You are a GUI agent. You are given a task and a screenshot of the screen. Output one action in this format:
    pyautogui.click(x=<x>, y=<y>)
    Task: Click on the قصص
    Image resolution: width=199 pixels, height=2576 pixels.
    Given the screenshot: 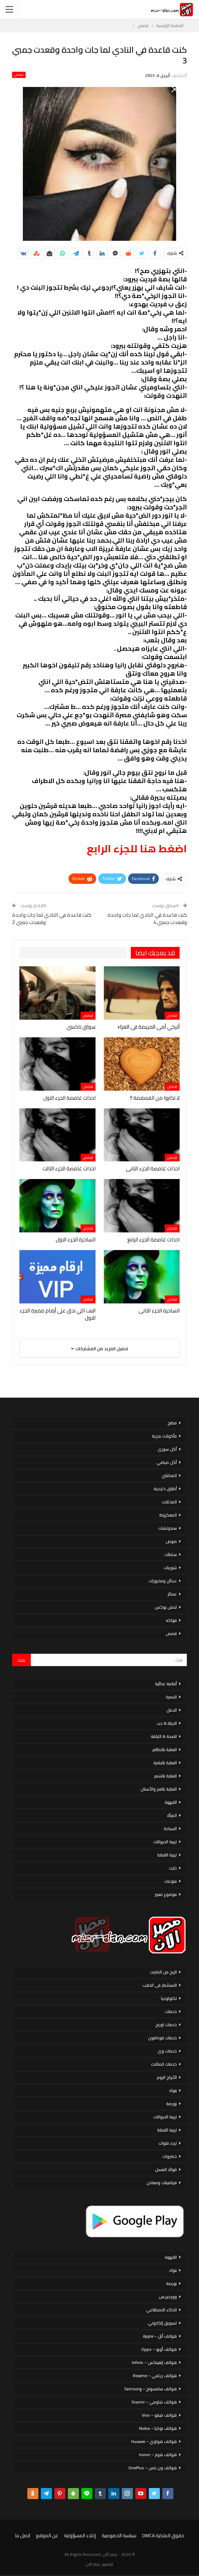 What is the action you would take?
    pyautogui.click(x=19, y=75)
    